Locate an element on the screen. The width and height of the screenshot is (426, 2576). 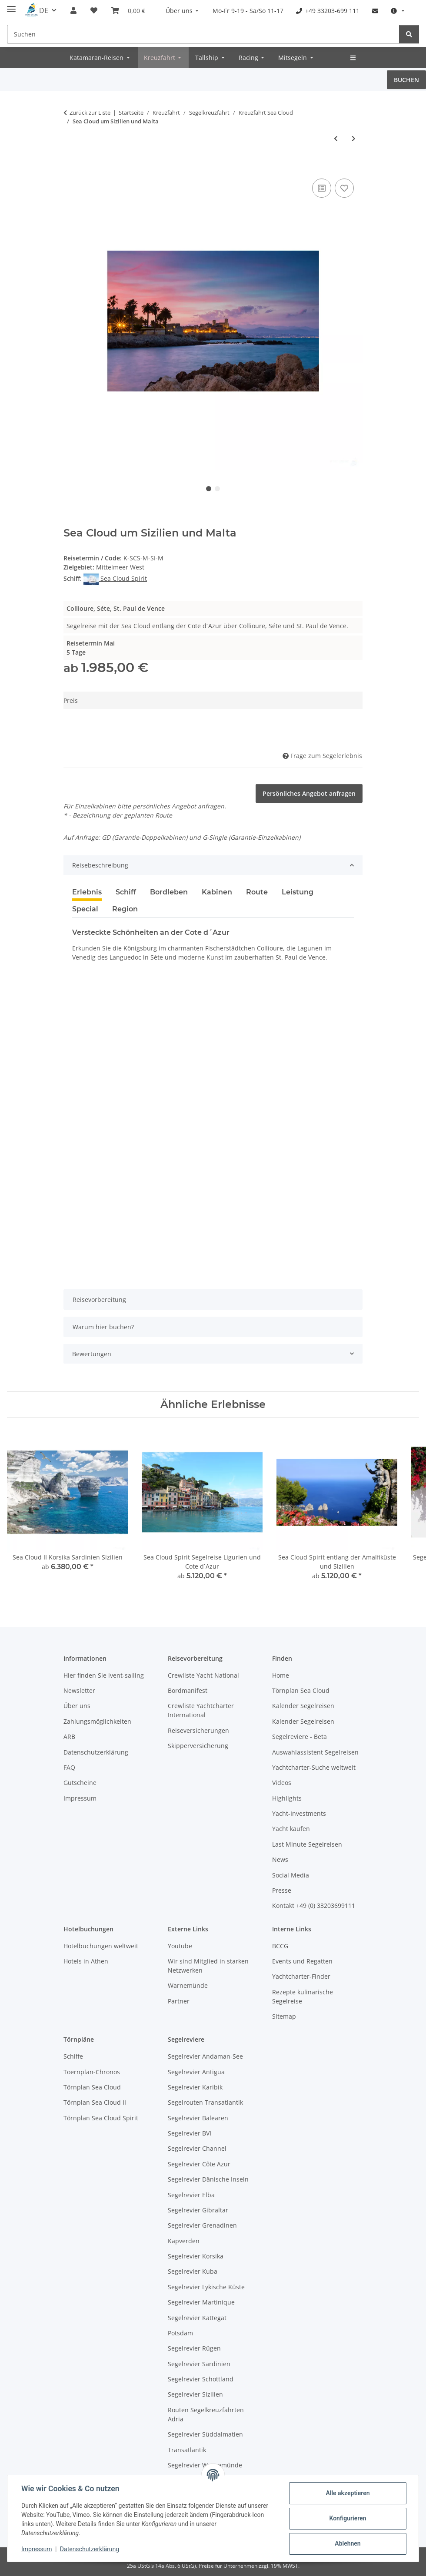
Schiff [tab] is located at coordinates (126, 892).